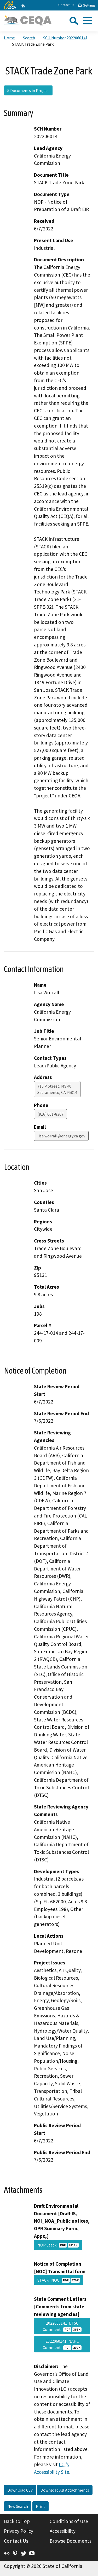  I want to click on Contact Us, so click(66, 5).